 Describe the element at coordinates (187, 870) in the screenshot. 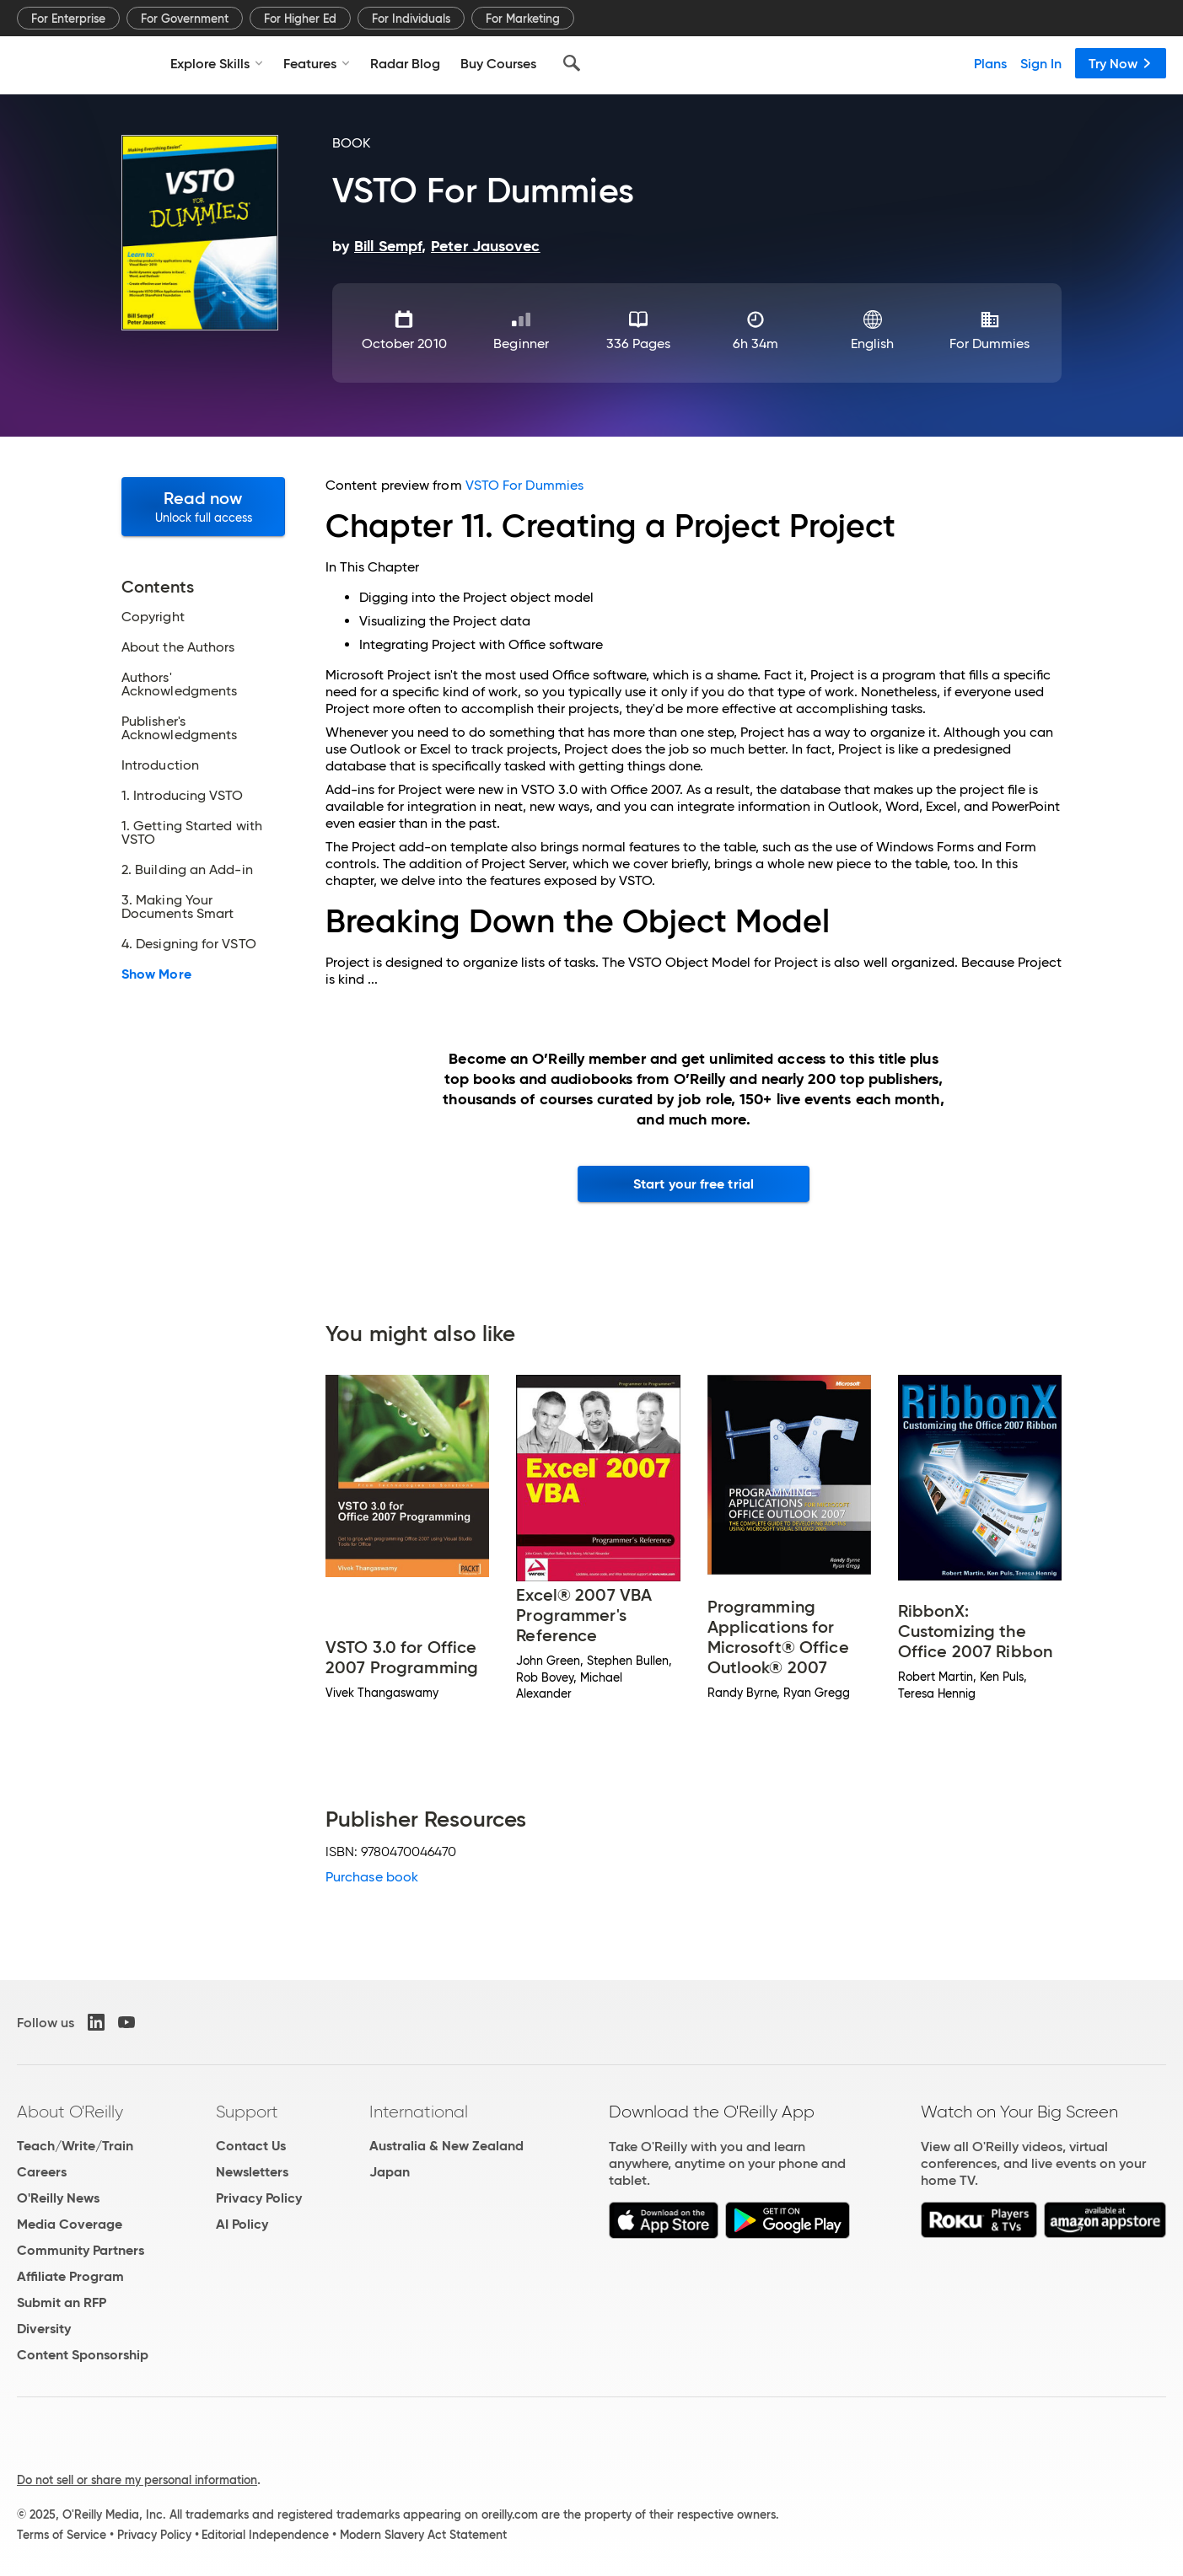

I see `2. Building an Add-in` at that location.